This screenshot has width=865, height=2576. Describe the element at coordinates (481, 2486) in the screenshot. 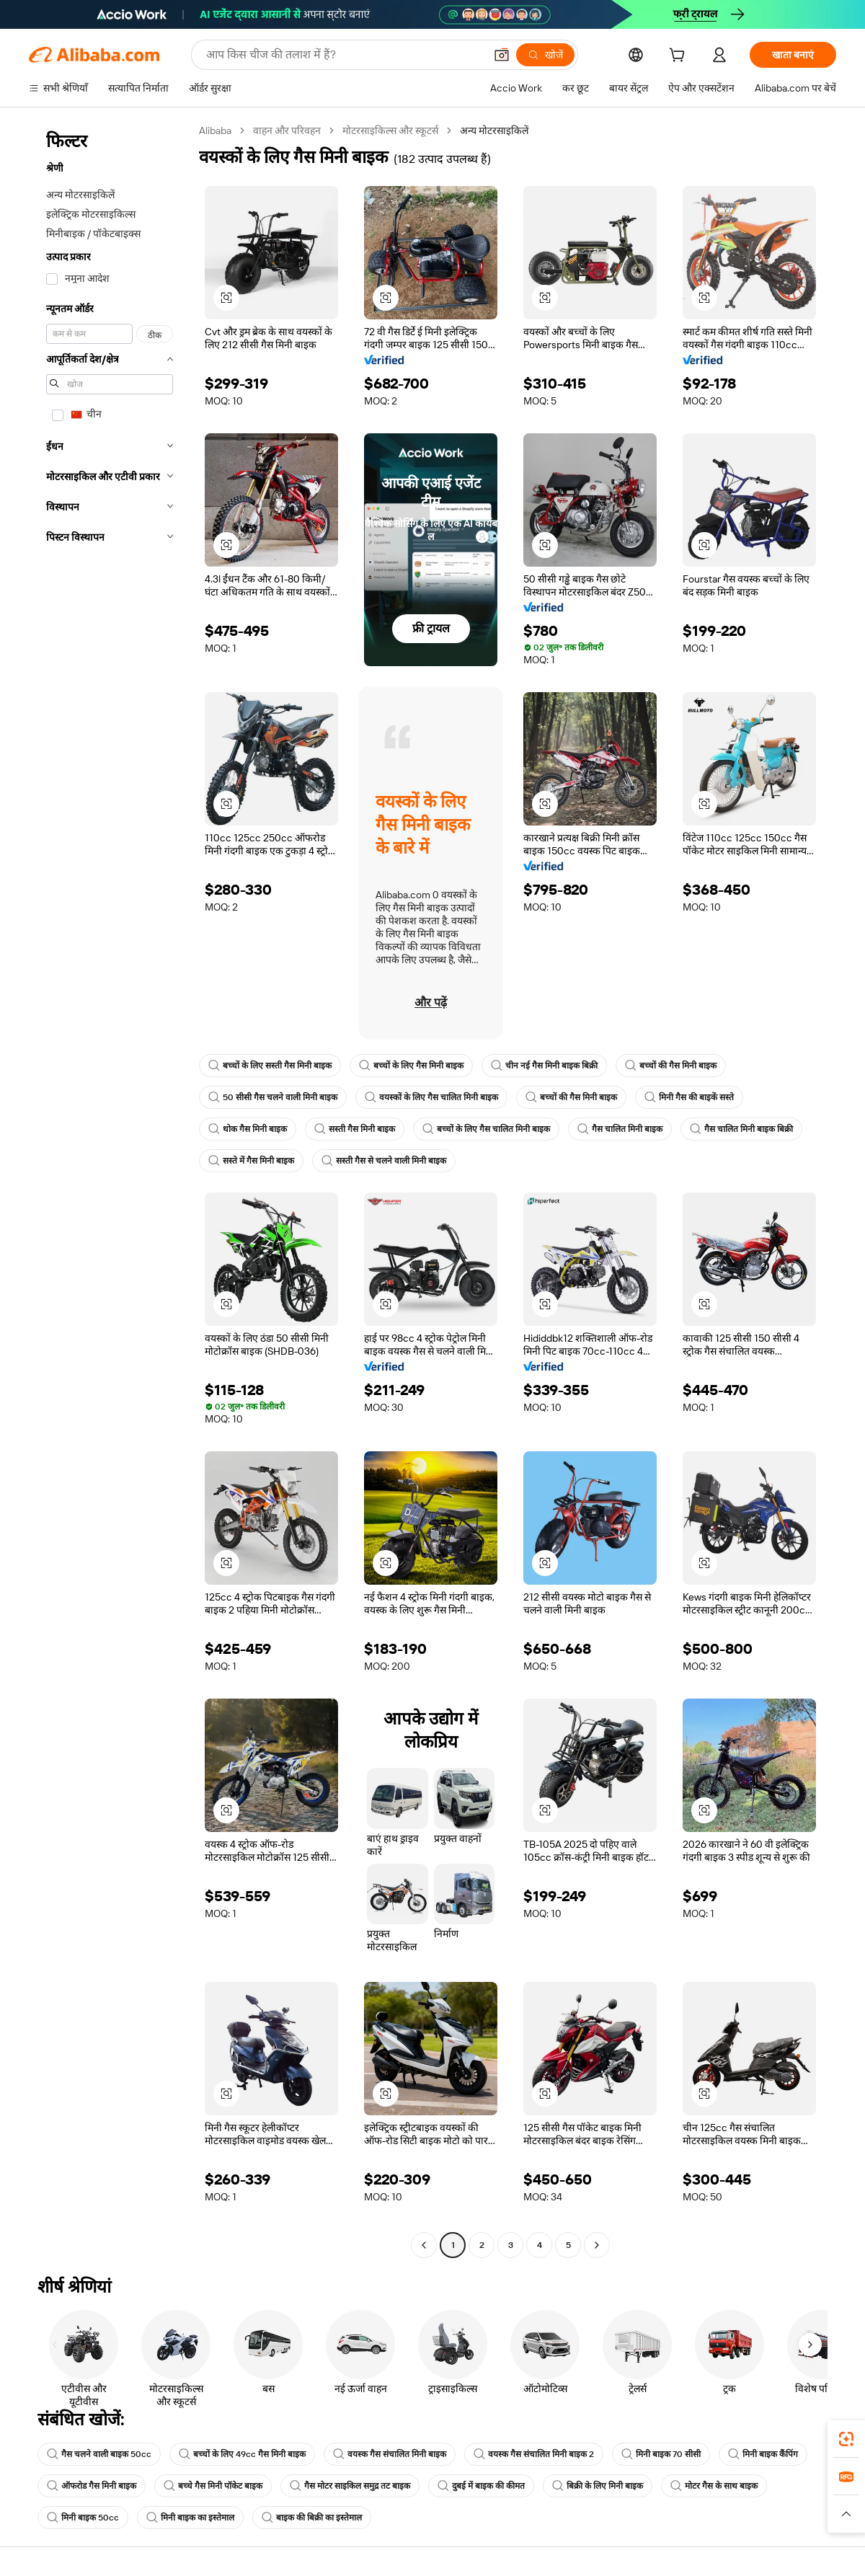

I see `दुबई में बाइक की कीमत` at that location.